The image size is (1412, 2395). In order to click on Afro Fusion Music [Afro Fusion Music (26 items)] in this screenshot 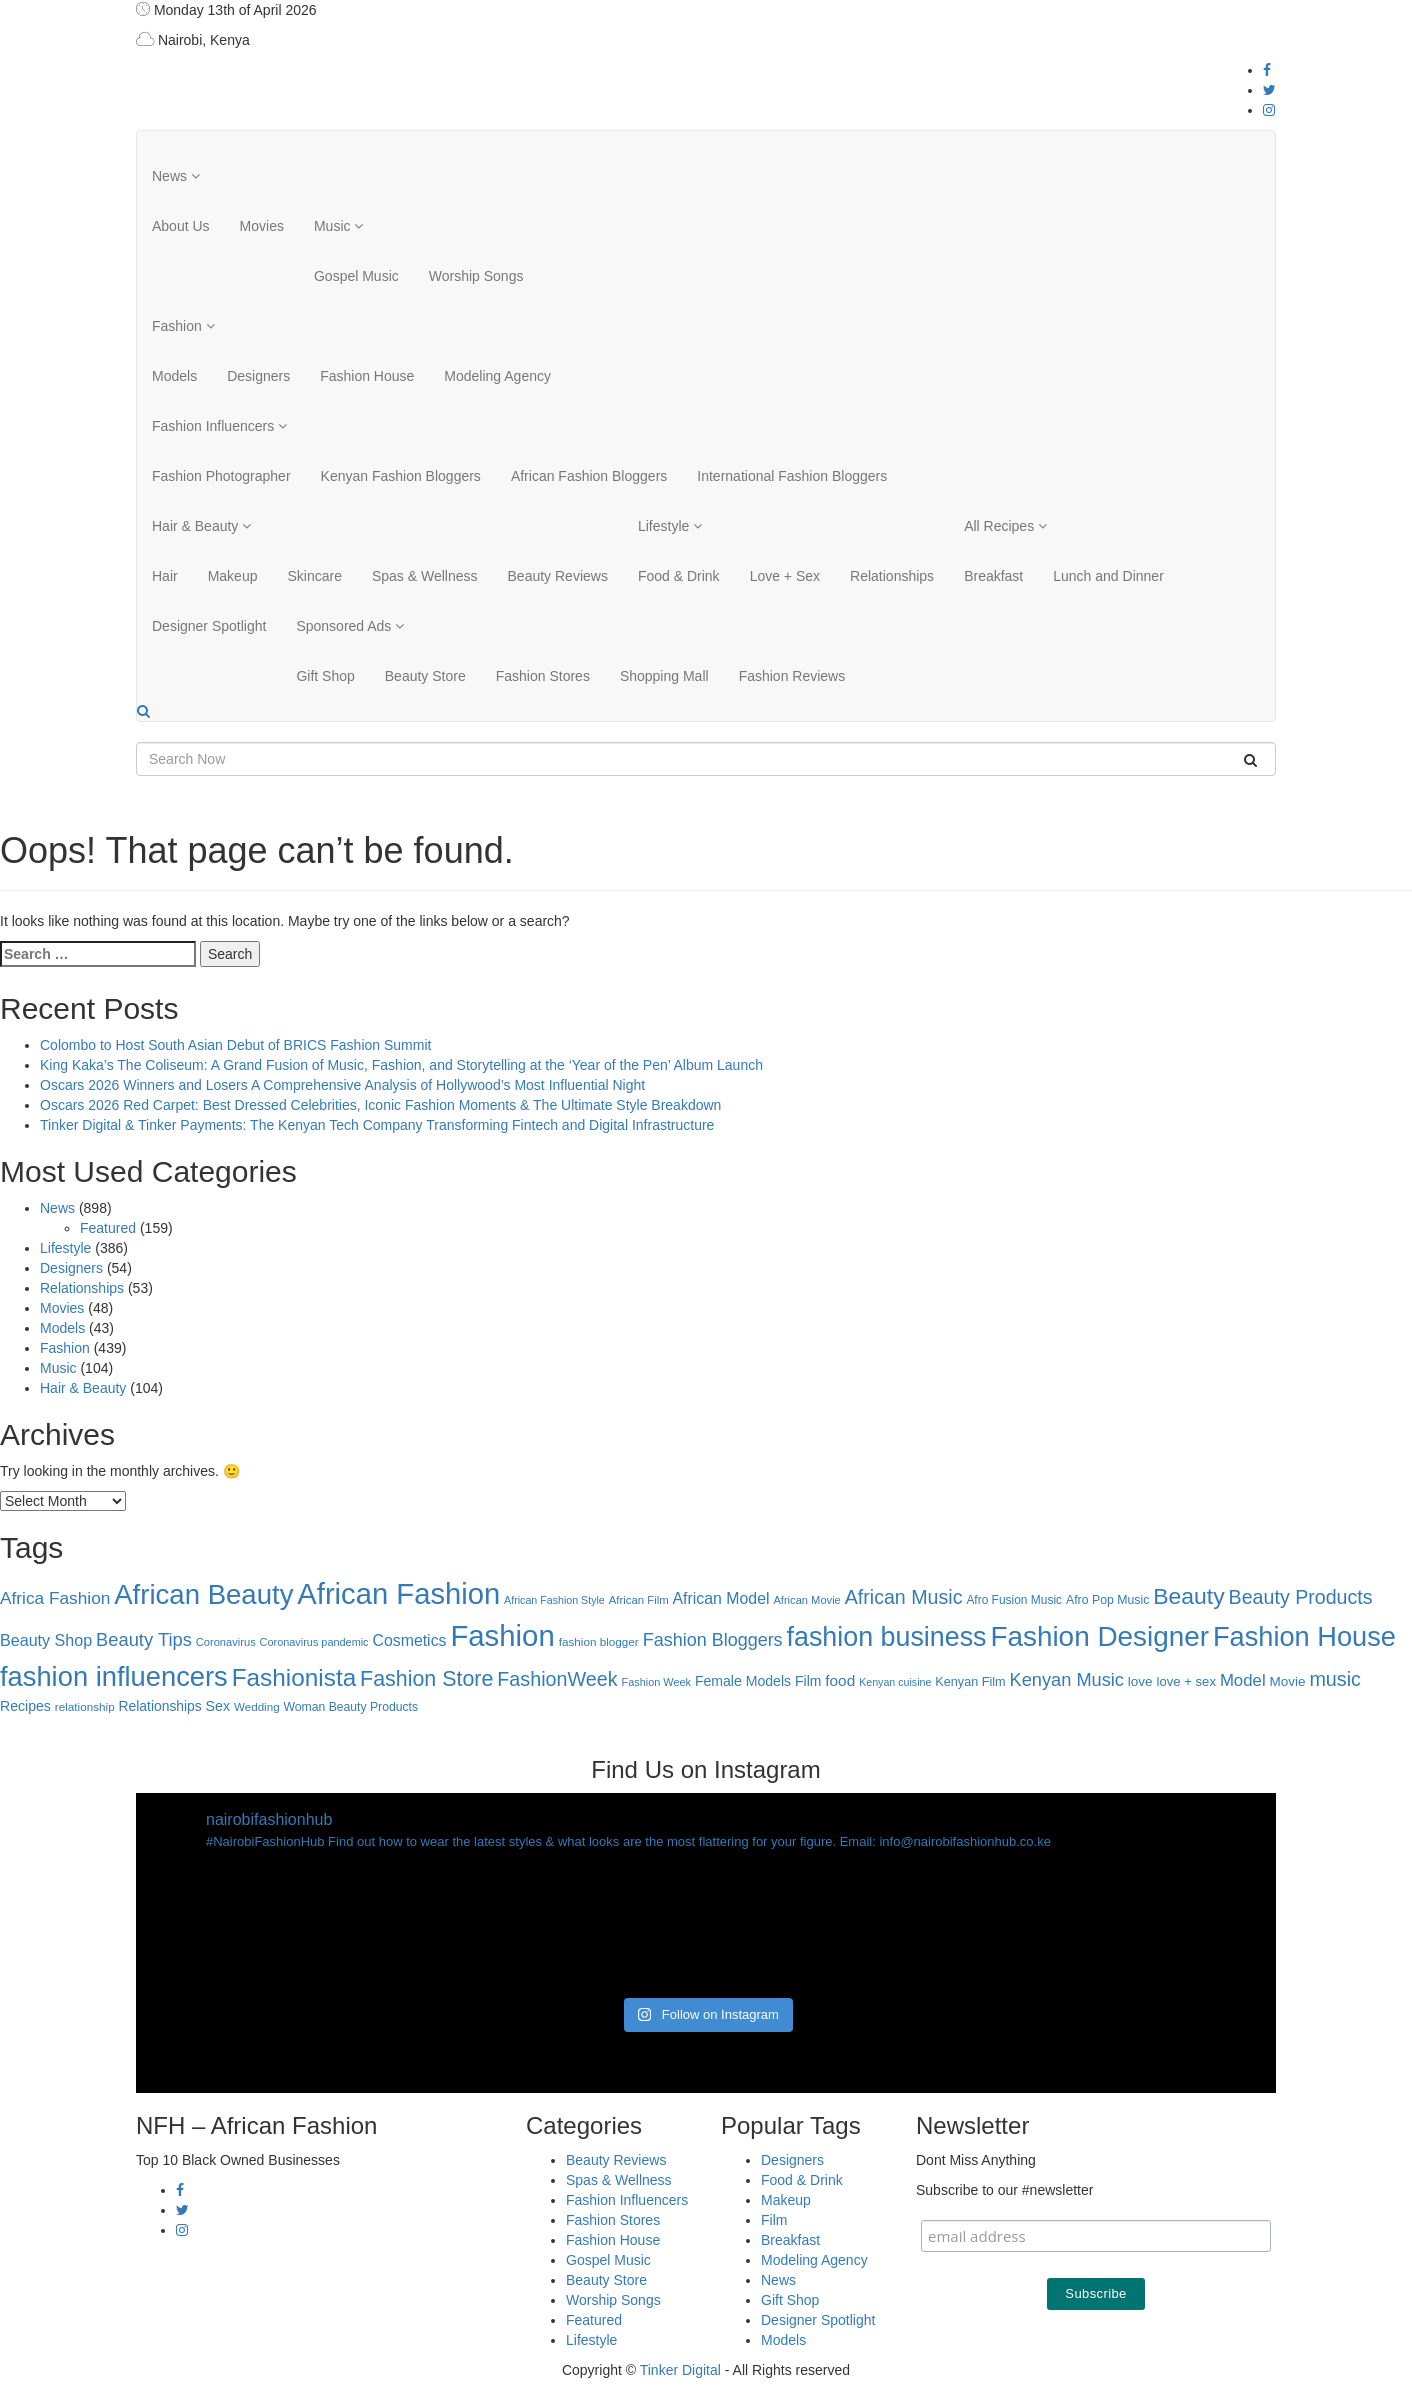, I will do `click(1014, 1600)`.